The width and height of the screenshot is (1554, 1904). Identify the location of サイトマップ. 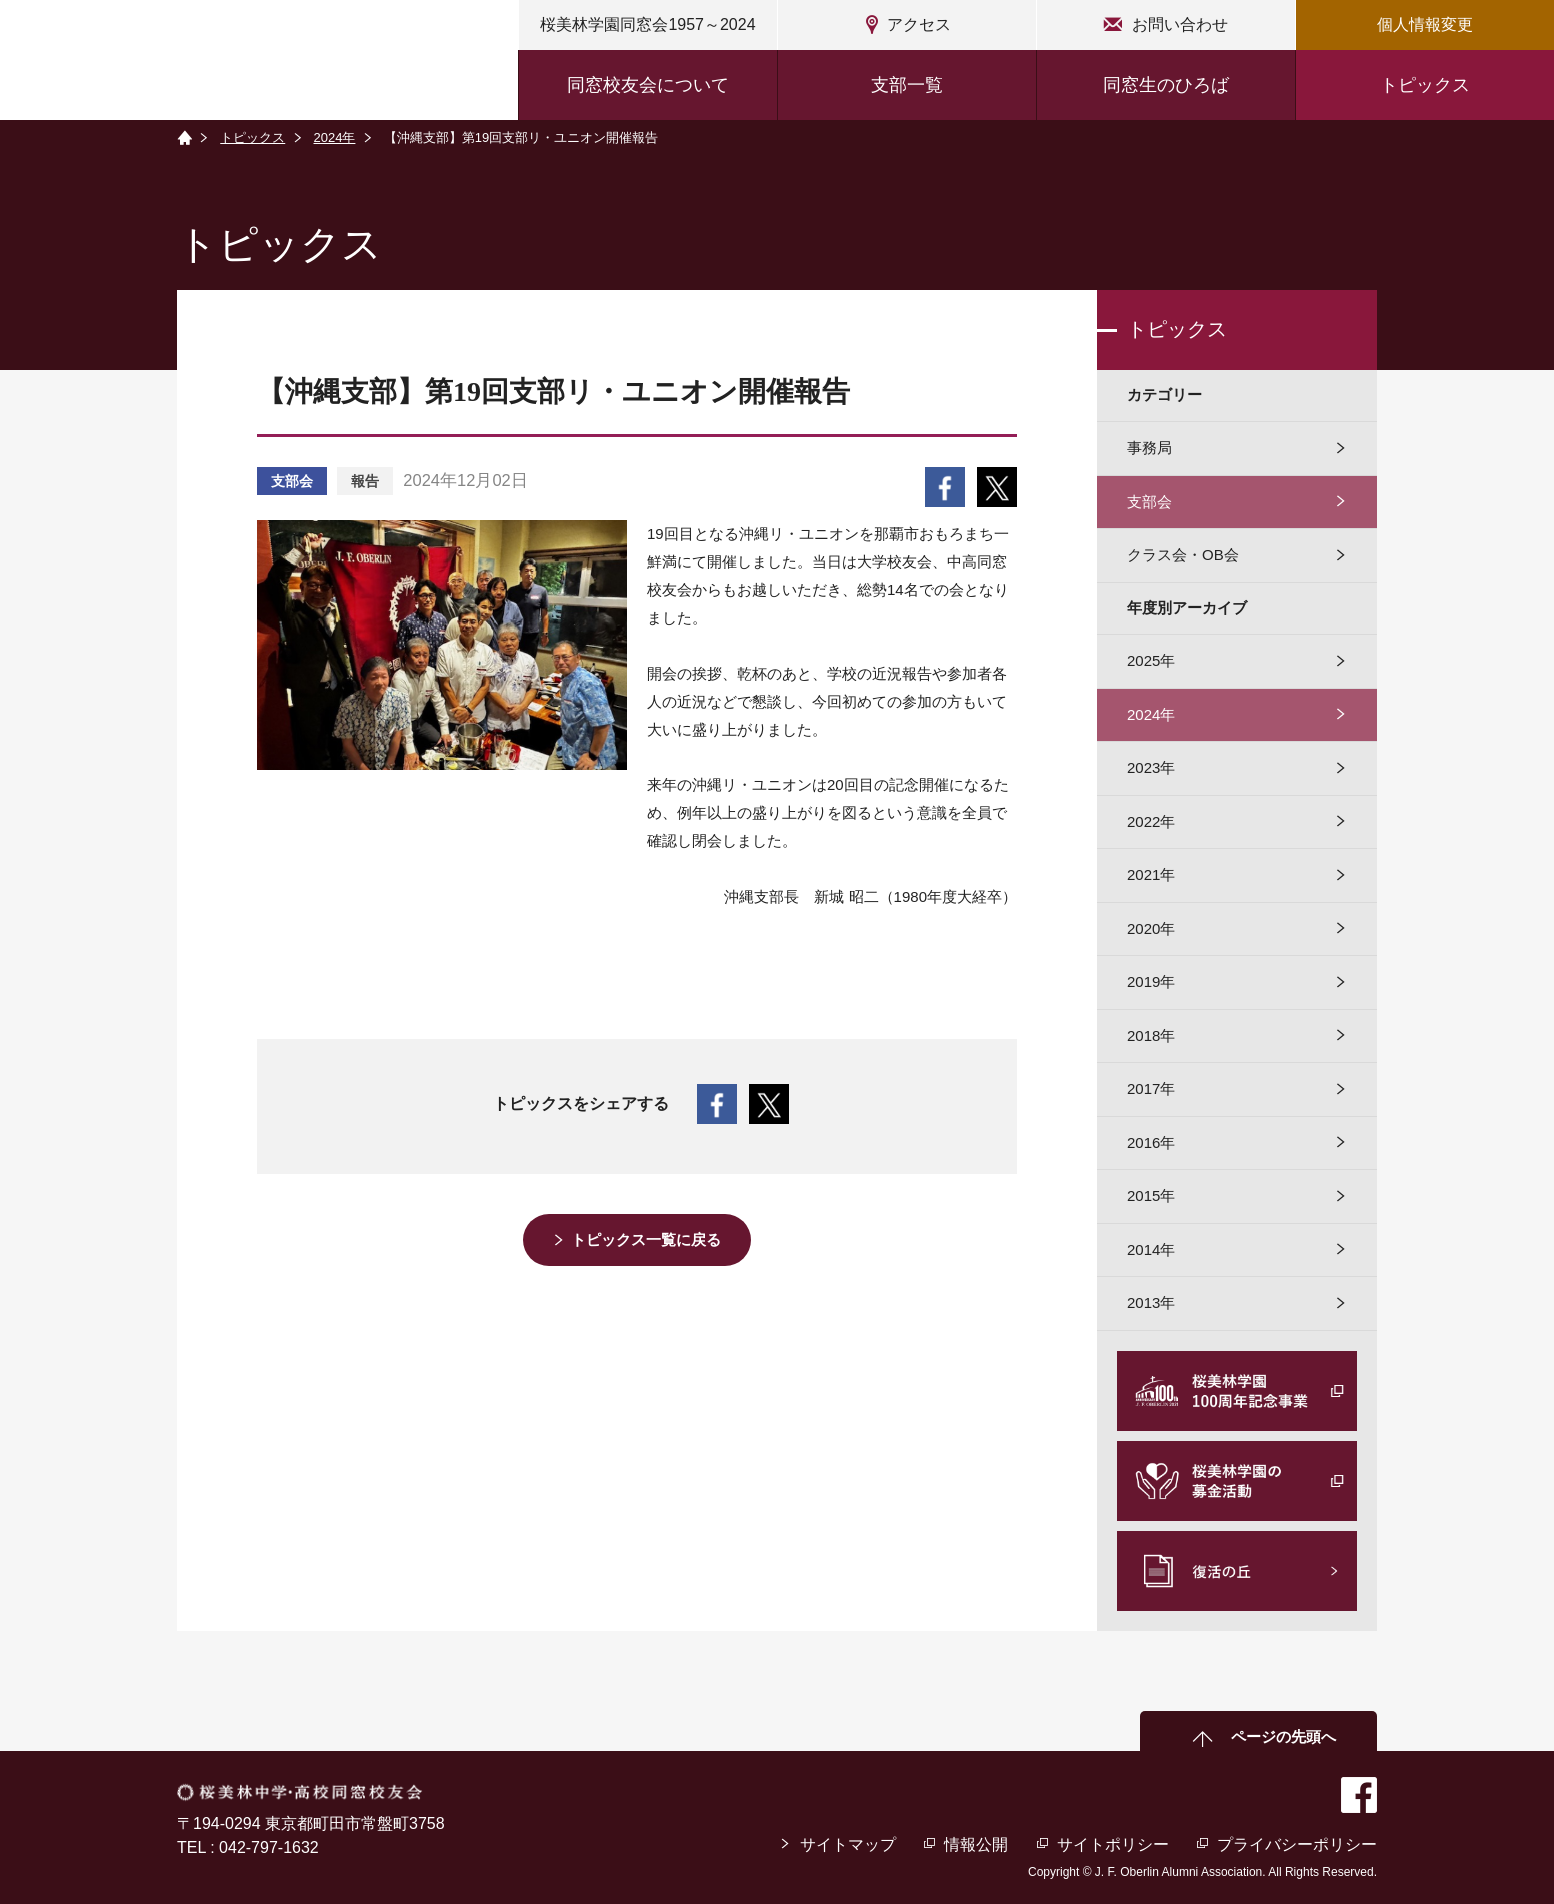
(848, 1844).